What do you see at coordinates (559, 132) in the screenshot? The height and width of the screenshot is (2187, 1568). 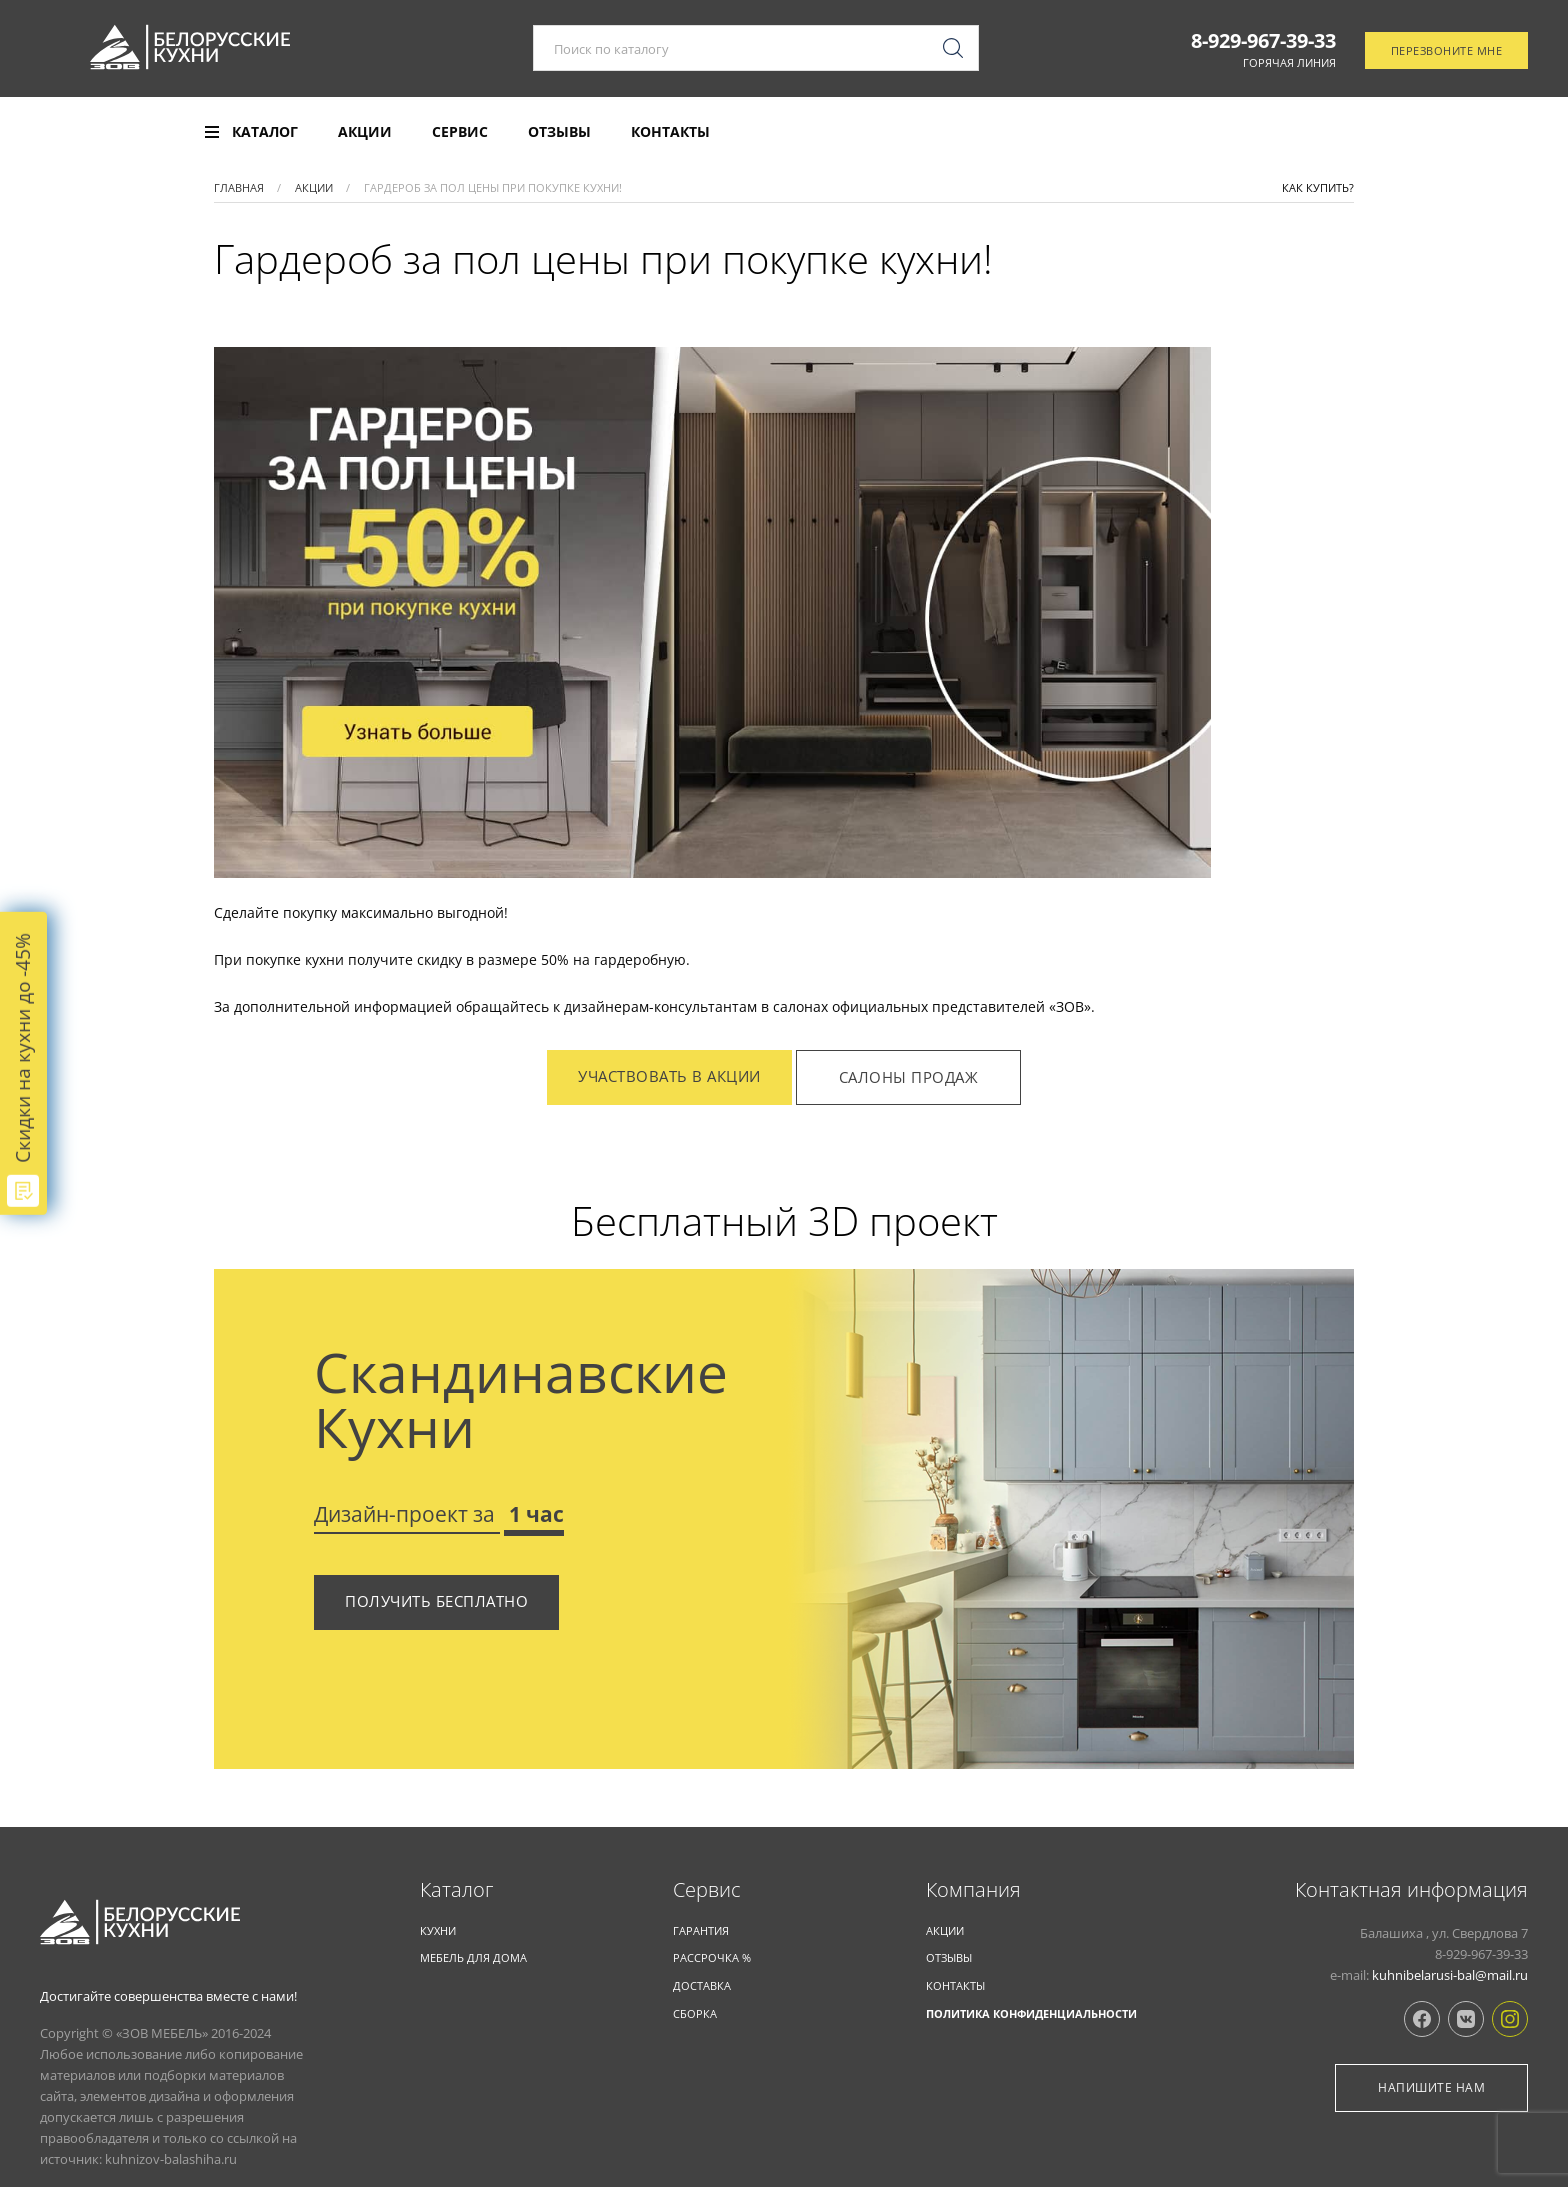 I see `Отзывы` at bounding box center [559, 132].